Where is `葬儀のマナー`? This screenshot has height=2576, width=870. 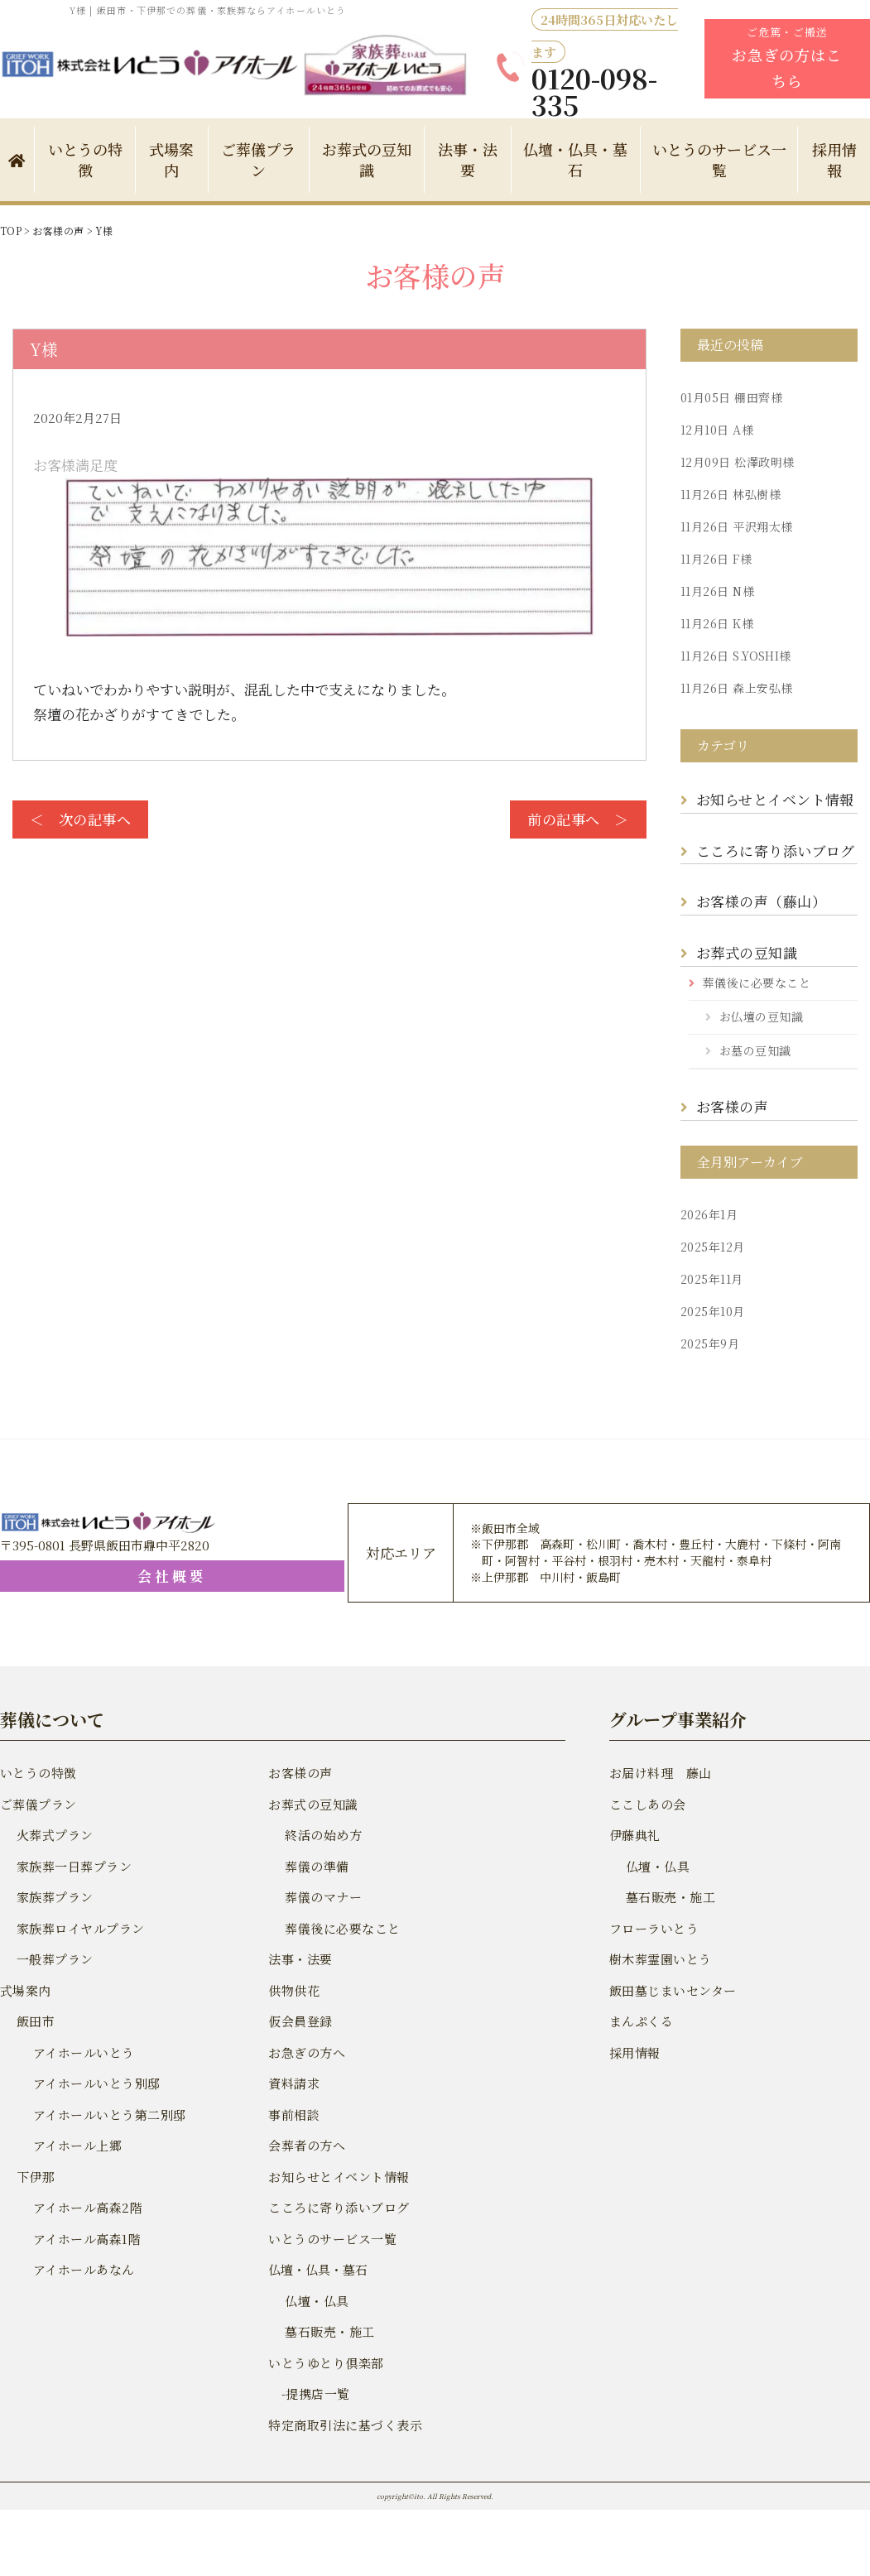
葬儀のマナー is located at coordinates (322, 1897).